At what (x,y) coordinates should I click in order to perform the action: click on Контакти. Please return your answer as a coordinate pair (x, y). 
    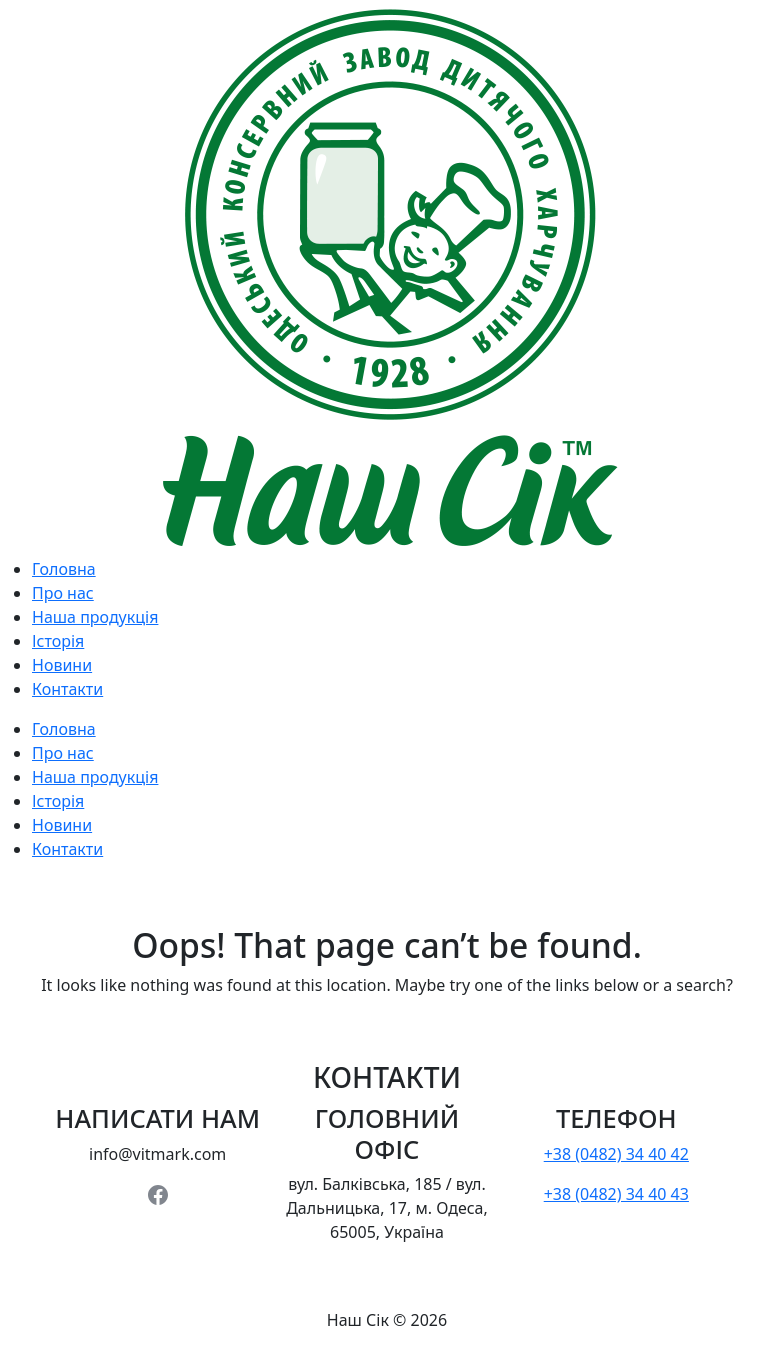
    Looking at the image, I should click on (67, 689).